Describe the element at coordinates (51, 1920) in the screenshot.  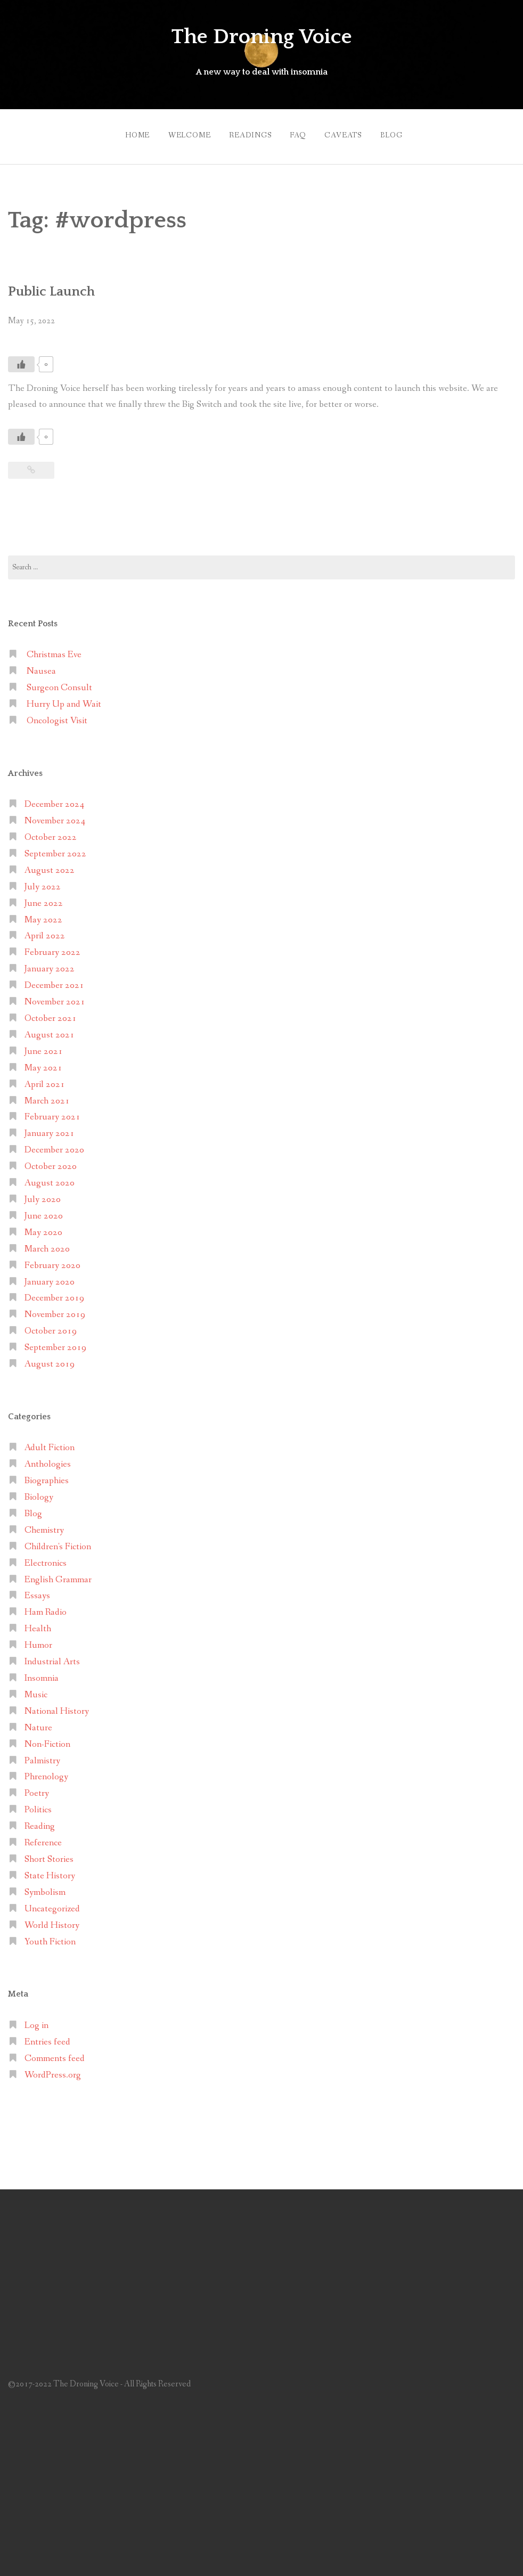
I see `World History` at that location.